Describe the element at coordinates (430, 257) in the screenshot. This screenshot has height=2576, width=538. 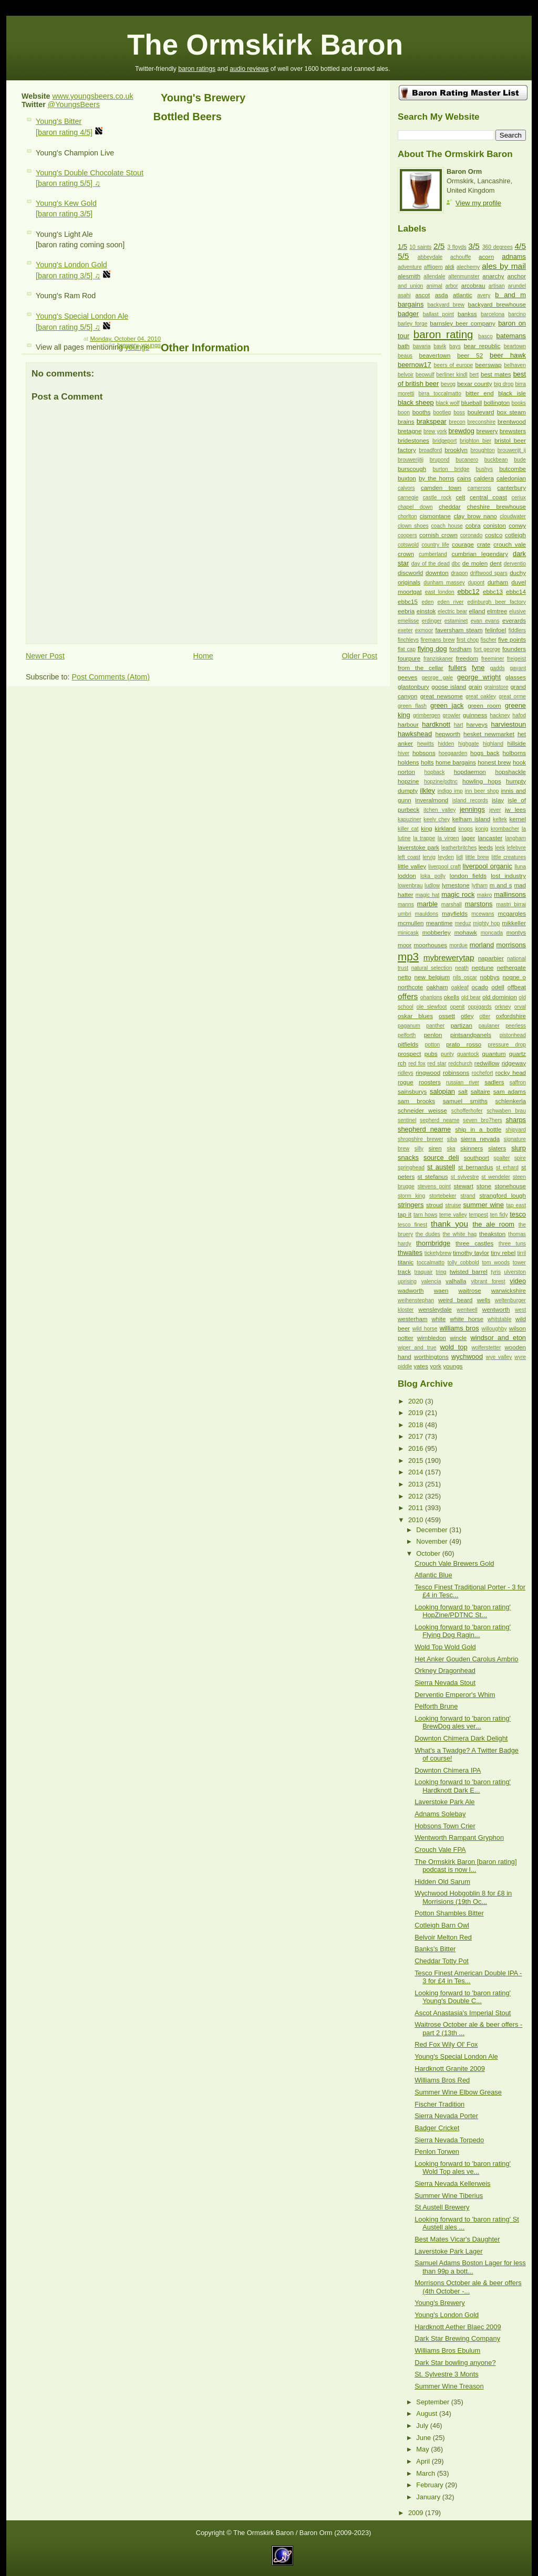
I see `abbeydale` at that location.